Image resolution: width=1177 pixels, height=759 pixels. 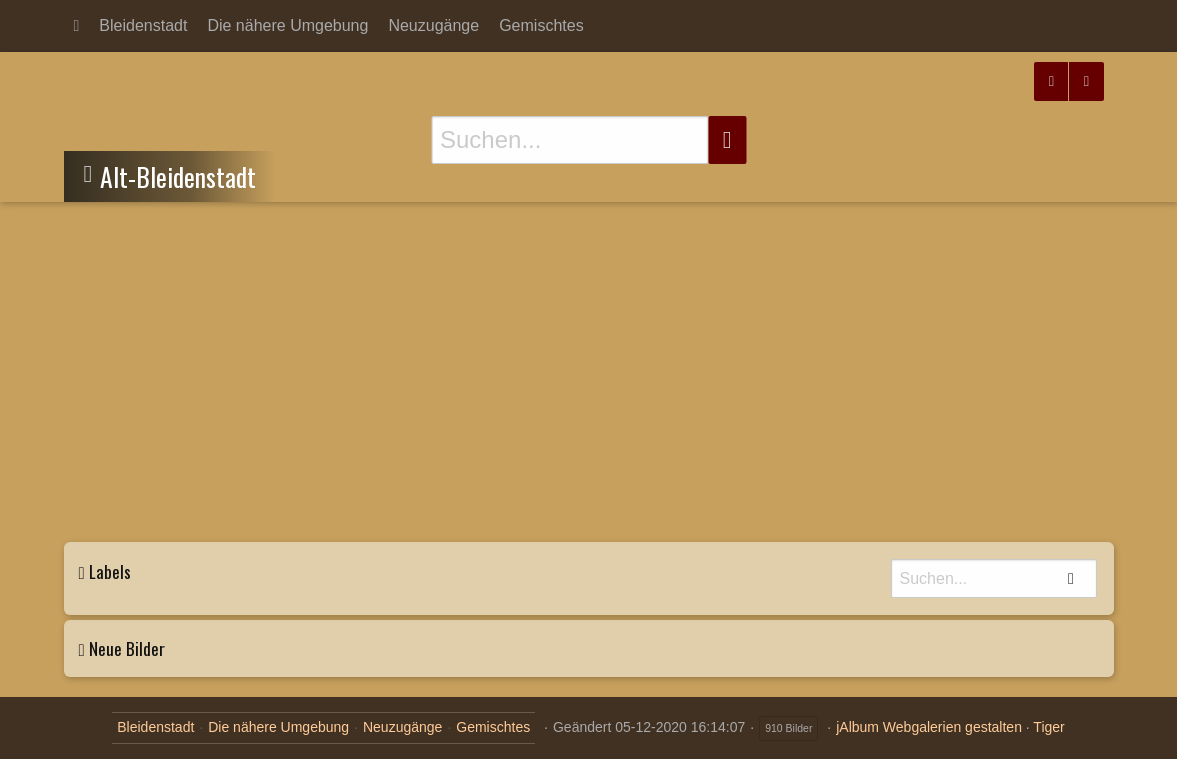 What do you see at coordinates (541, 25) in the screenshot?
I see `Gemischtes` at bounding box center [541, 25].